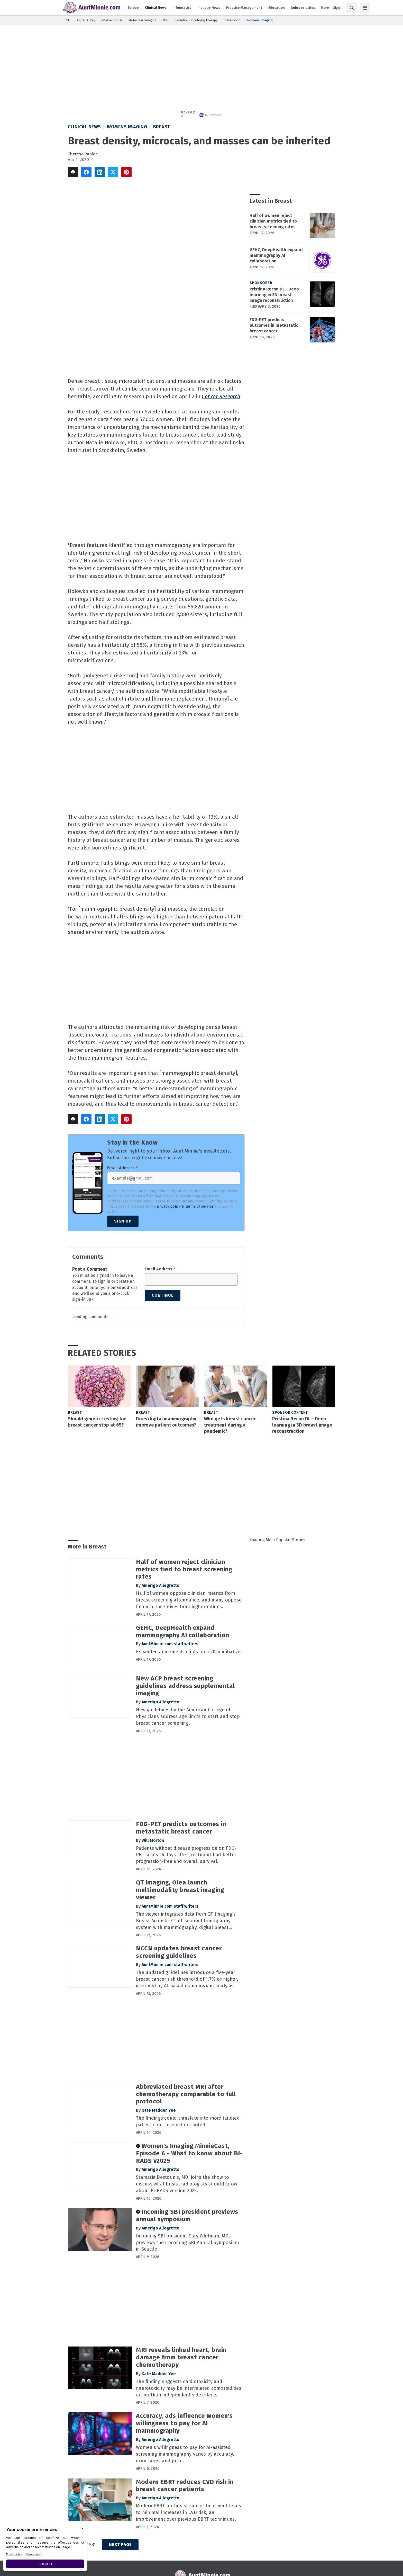  What do you see at coordinates (185, 1206) in the screenshot?
I see `privacy policy & terms of service` at bounding box center [185, 1206].